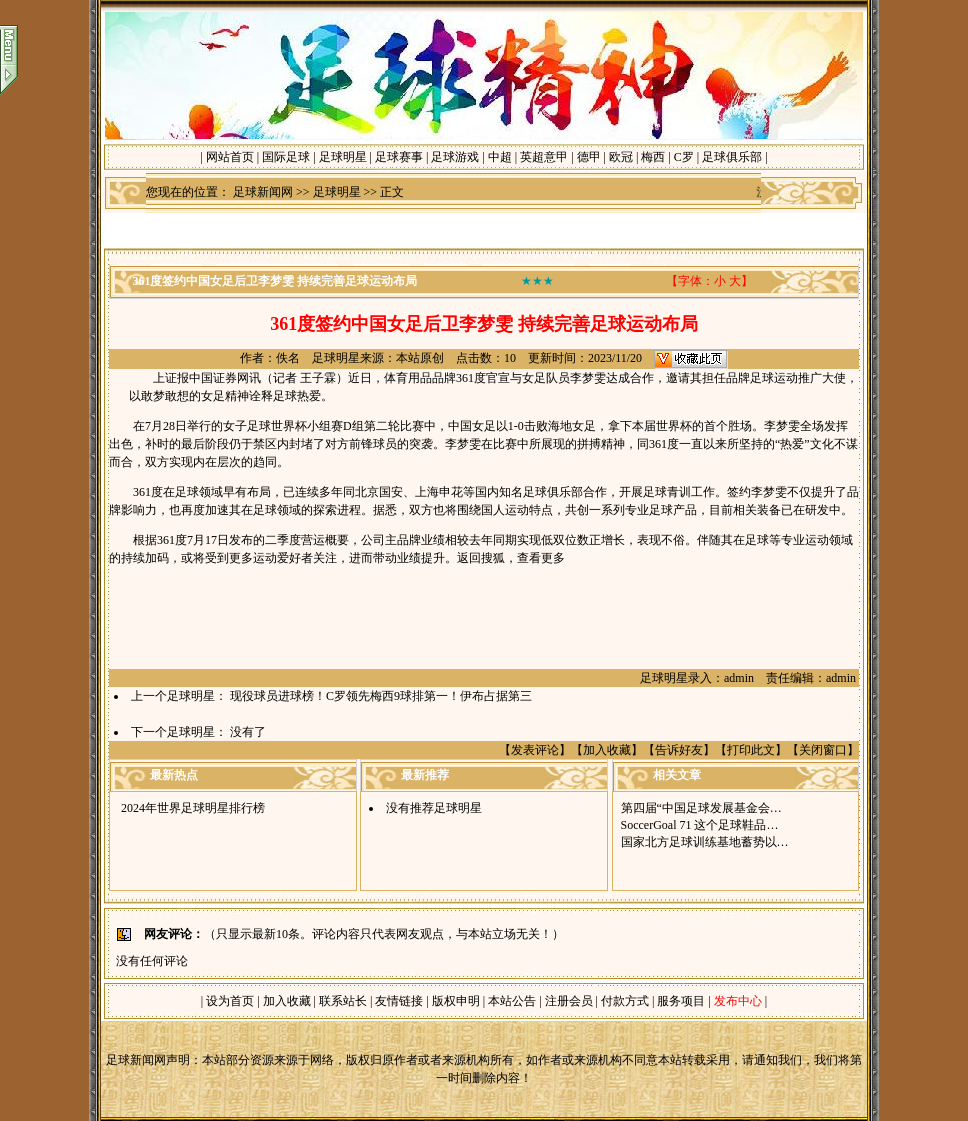 This screenshot has height=1121, width=968. Describe the element at coordinates (455, 157) in the screenshot. I see `足球游戏` at that location.